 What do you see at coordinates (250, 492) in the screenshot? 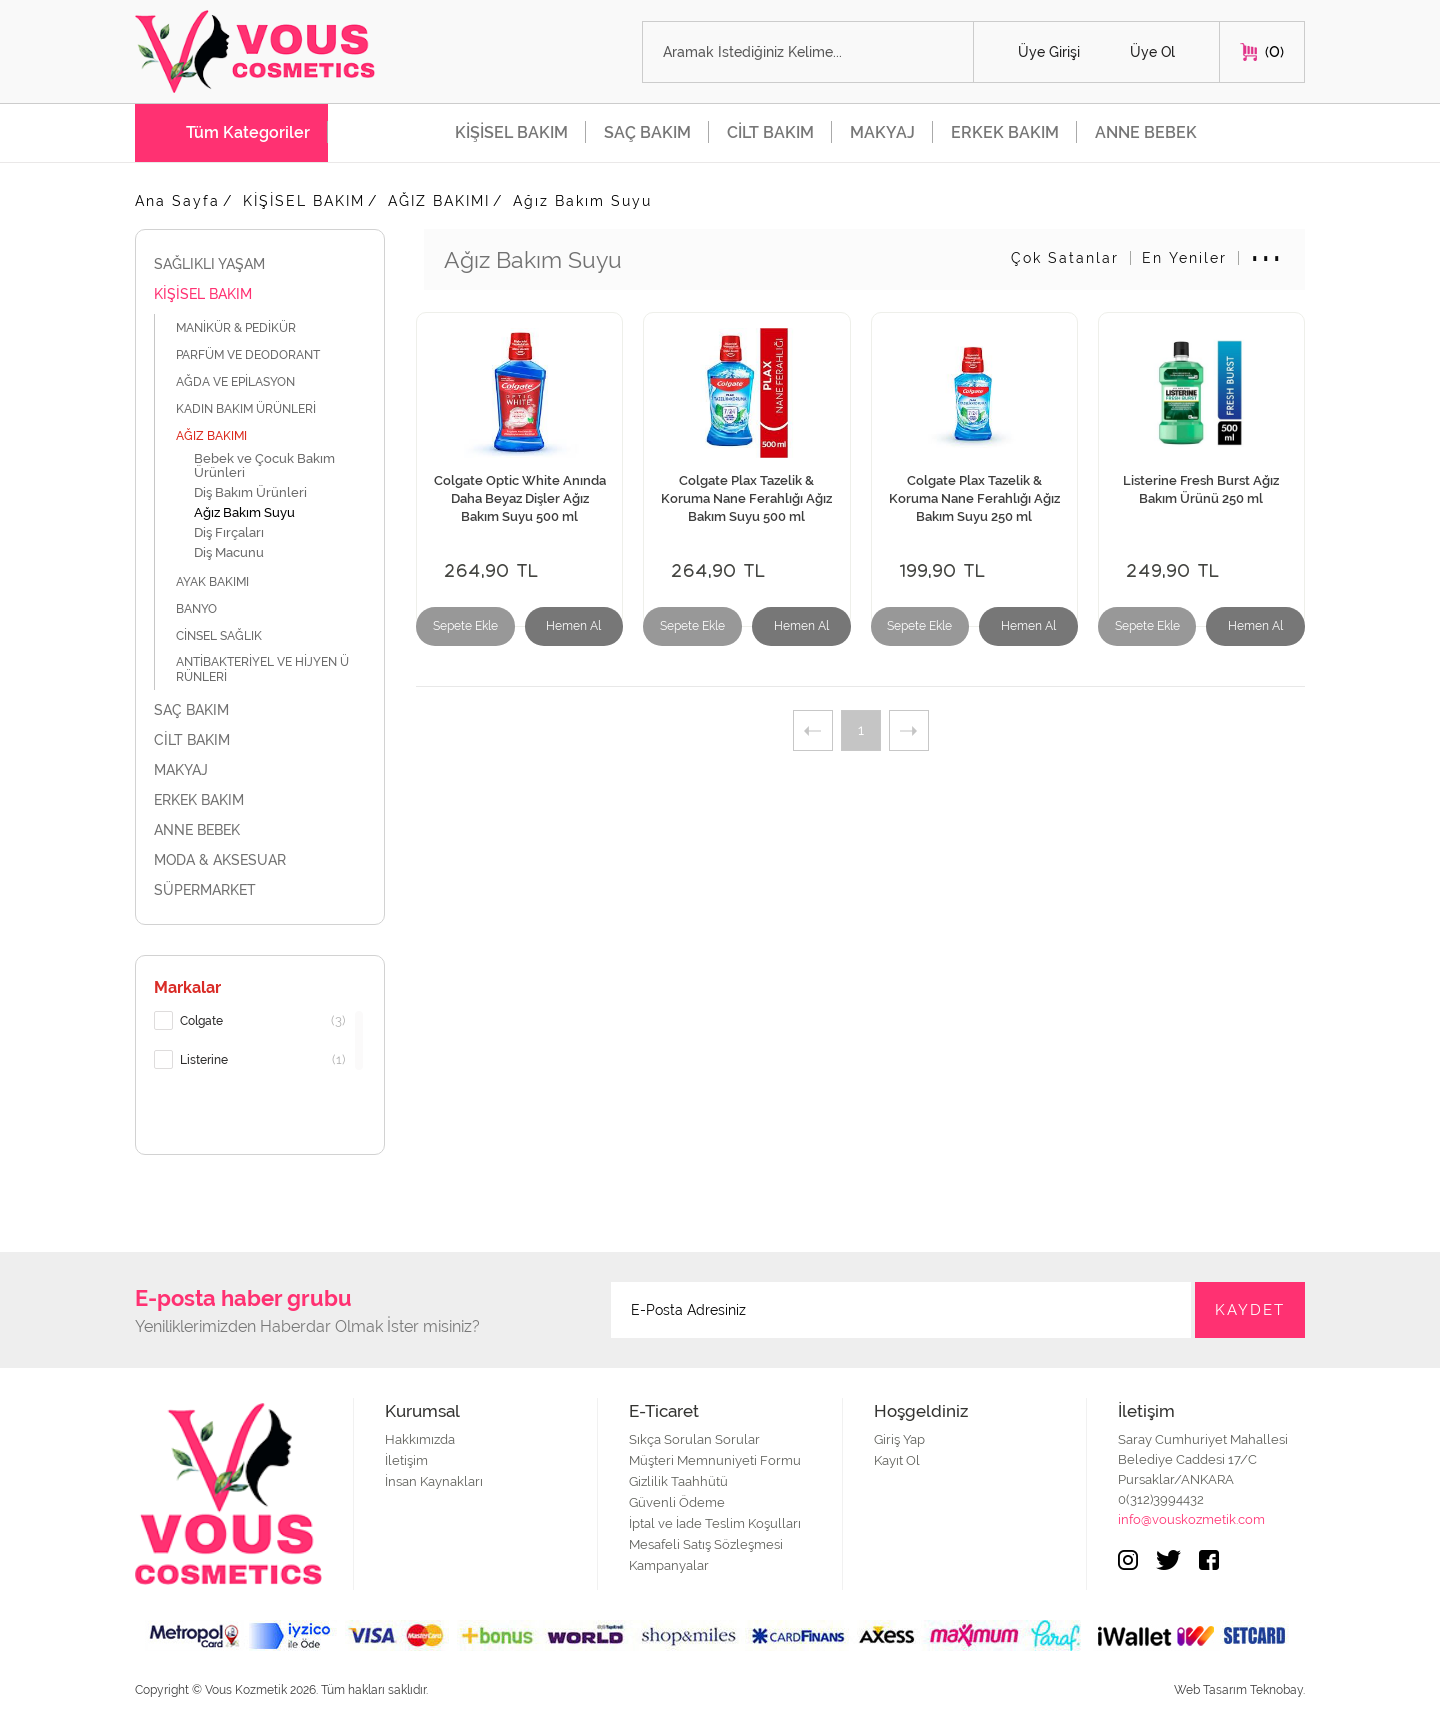
I see `Diş Bakım Ürünleri` at bounding box center [250, 492].